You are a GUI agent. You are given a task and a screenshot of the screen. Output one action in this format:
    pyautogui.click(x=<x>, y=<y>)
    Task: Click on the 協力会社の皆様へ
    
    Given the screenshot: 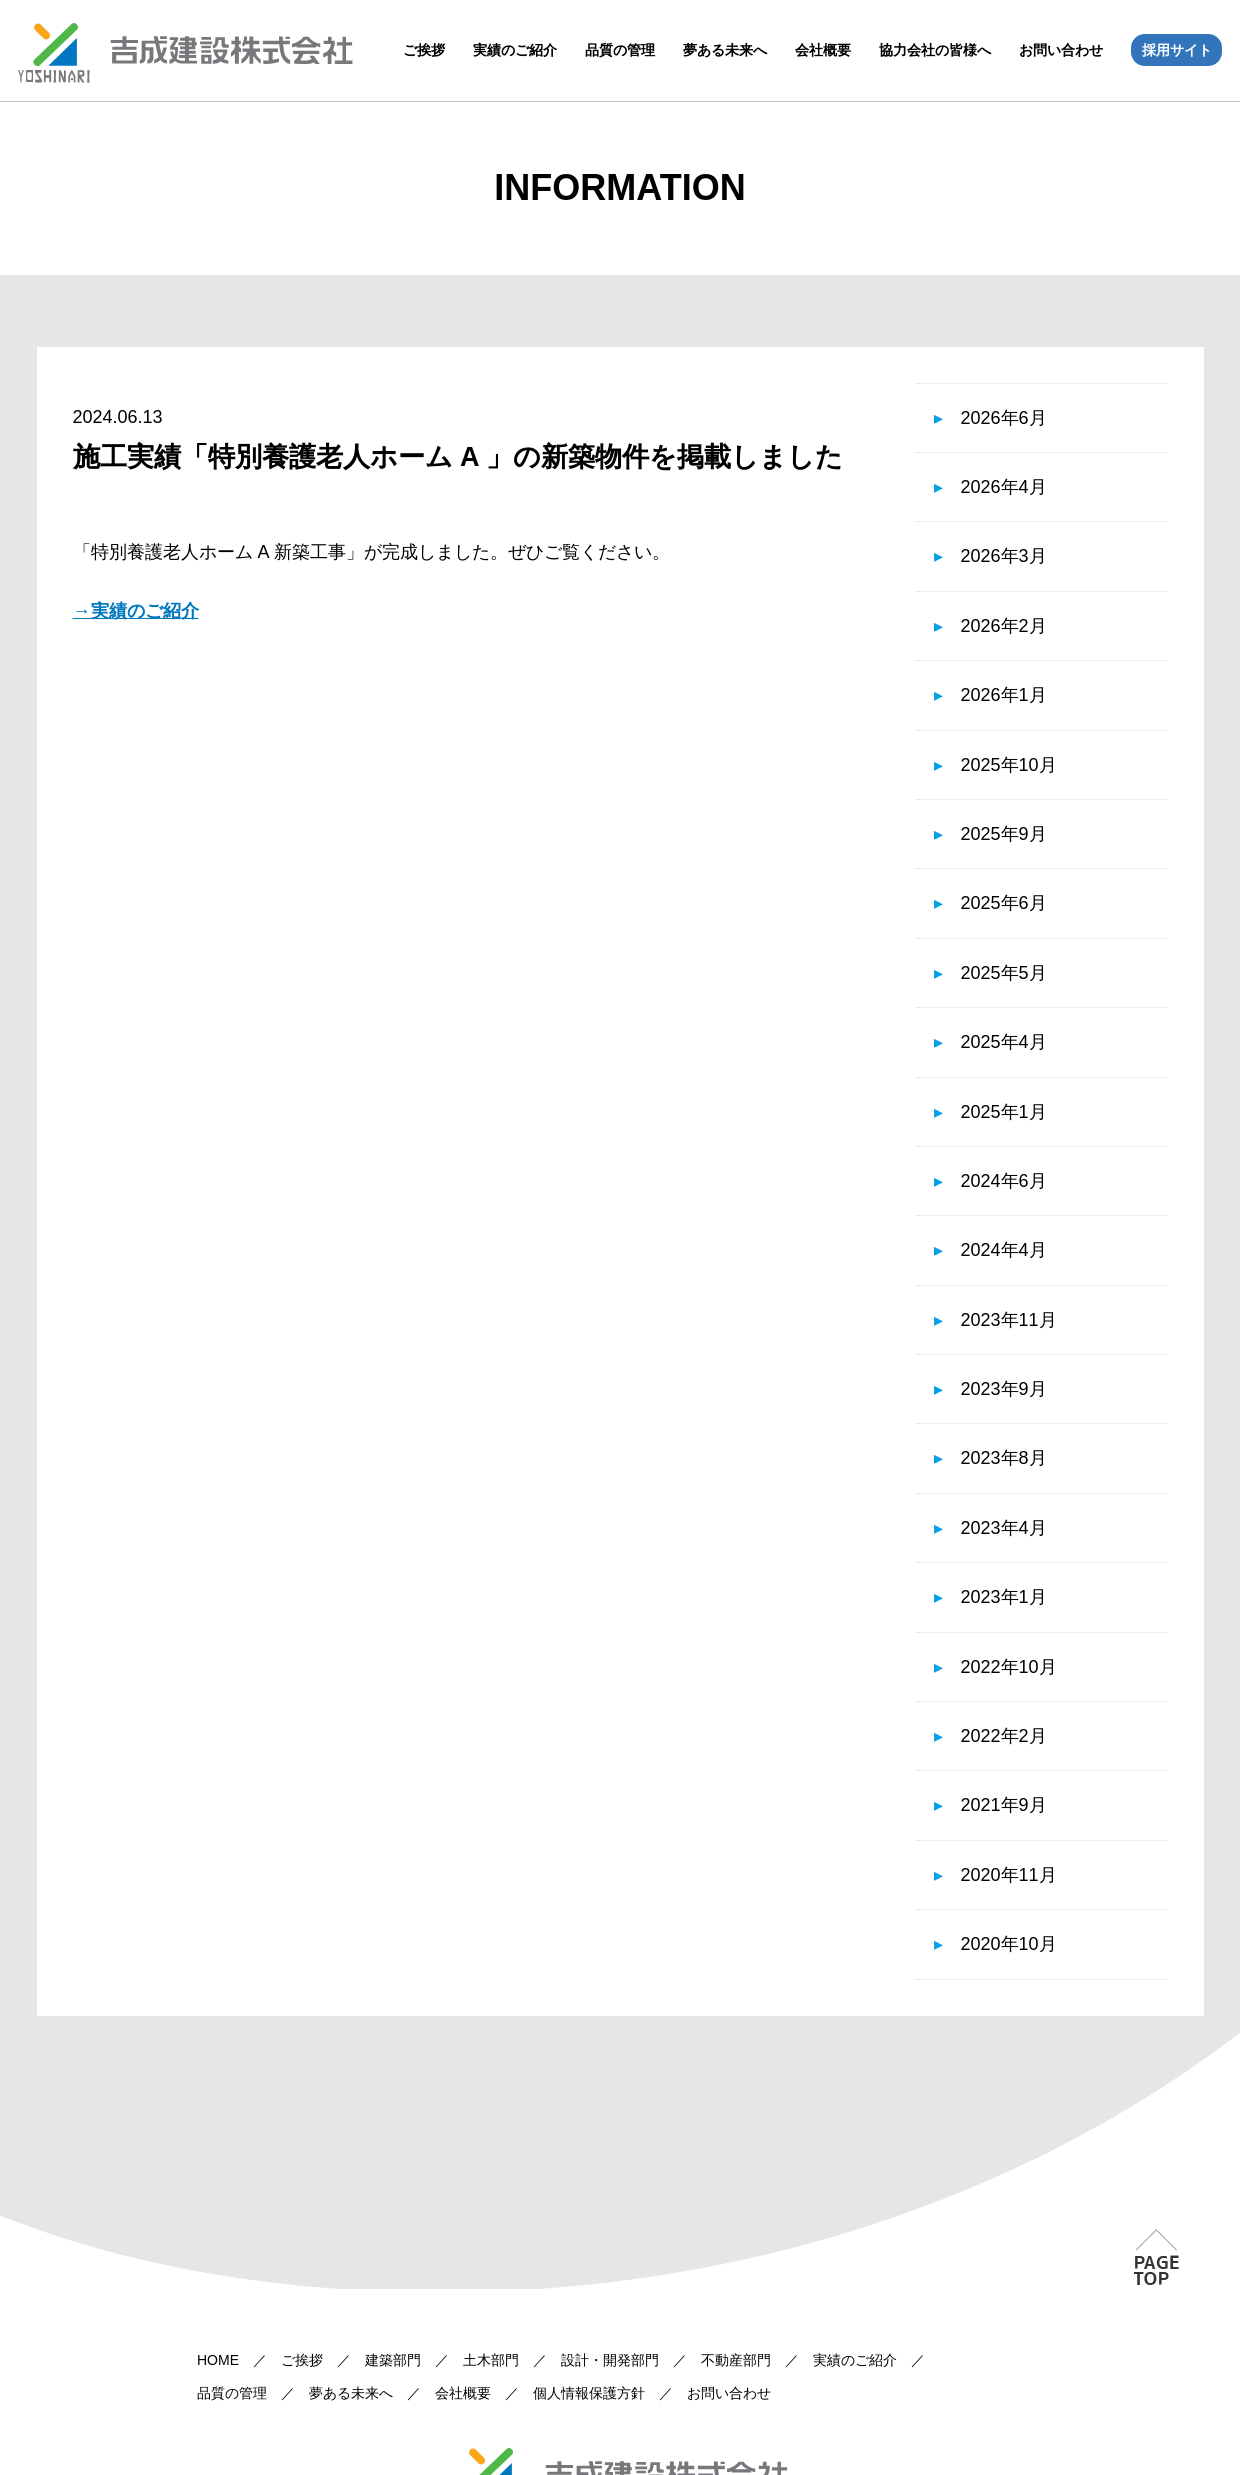 What is the action you would take?
    pyautogui.click(x=935, y=50)
    